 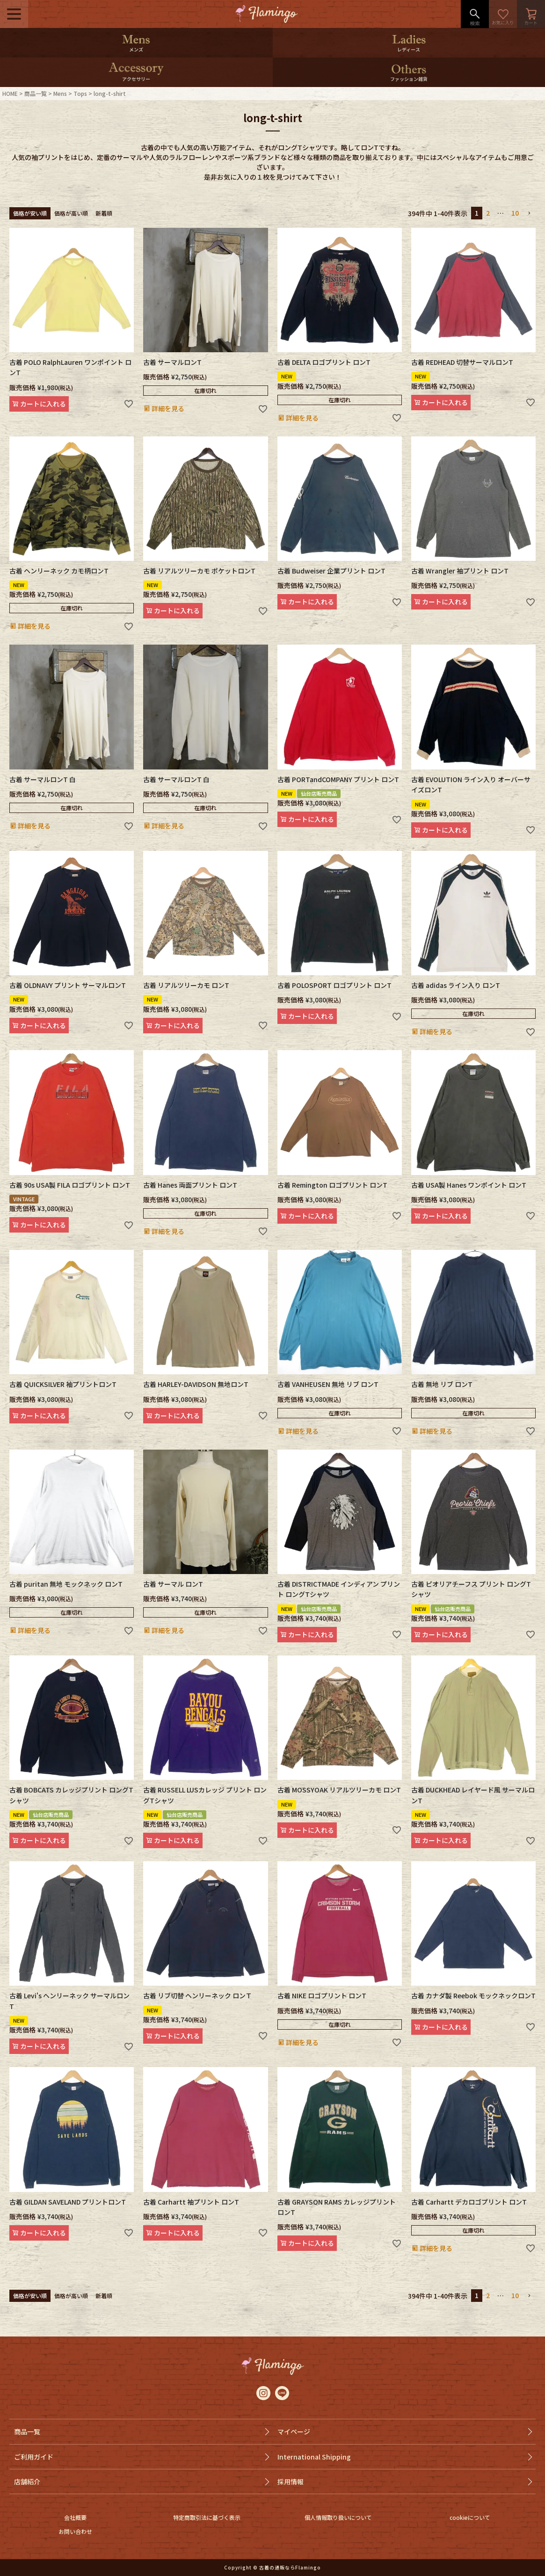 I want to click on 商品一覧, so click(x=35, y=93).